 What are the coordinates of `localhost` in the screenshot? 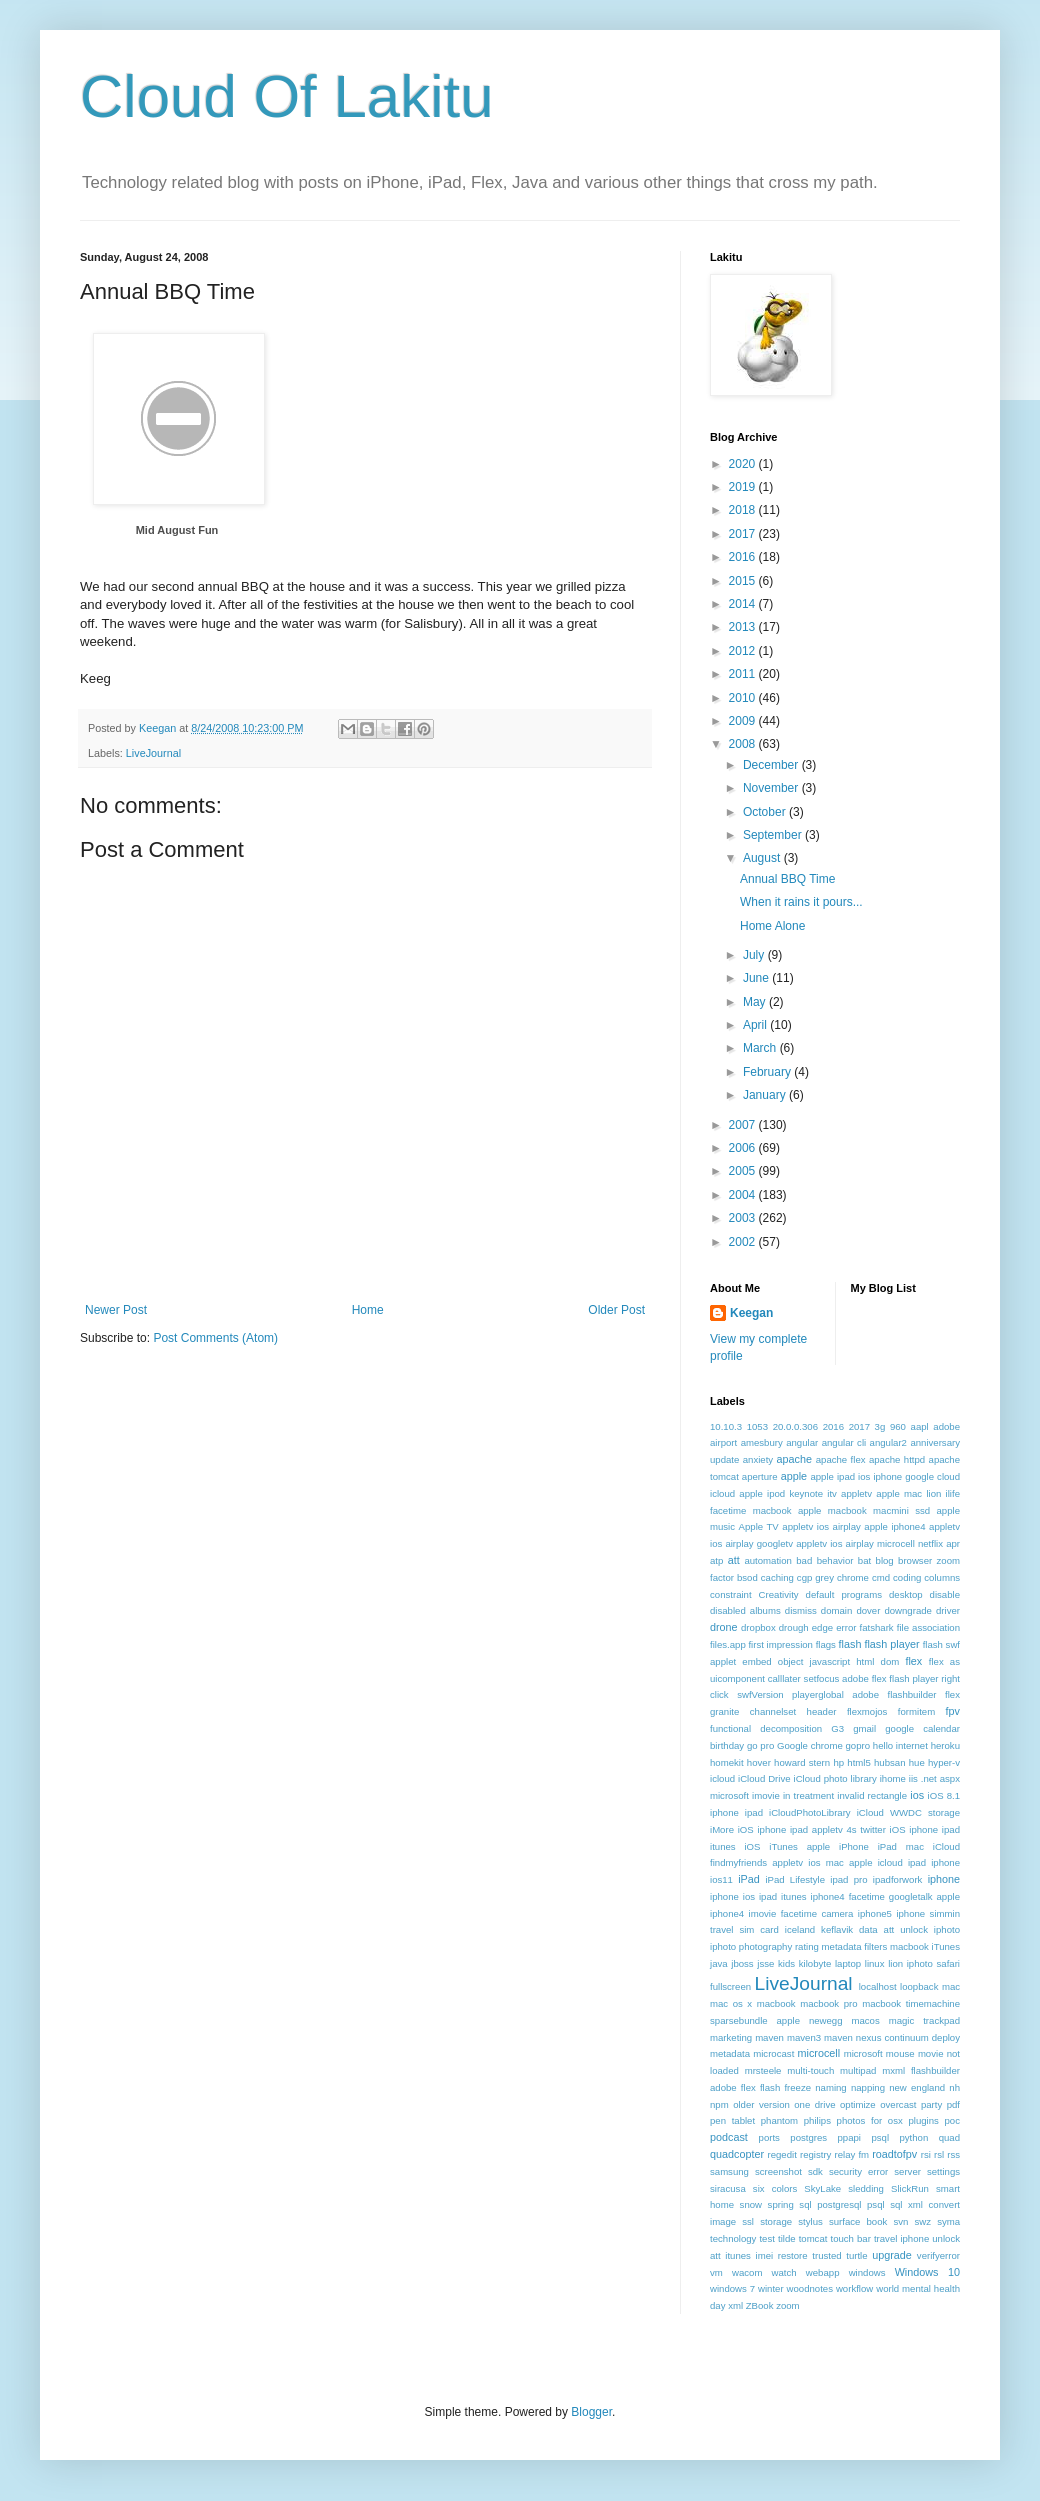 It's located at (878, 1986).